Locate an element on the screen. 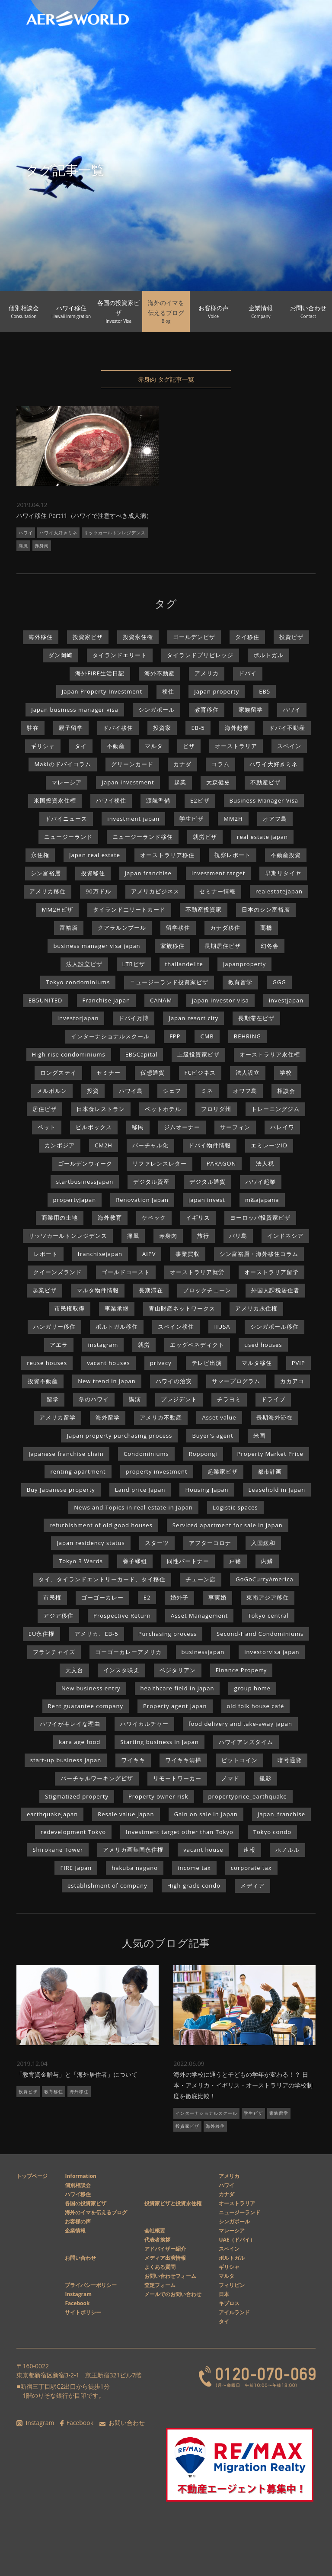 The height and width of the screenshot is (2576, 332). corporate tax is located at coordinates (251, 1868).